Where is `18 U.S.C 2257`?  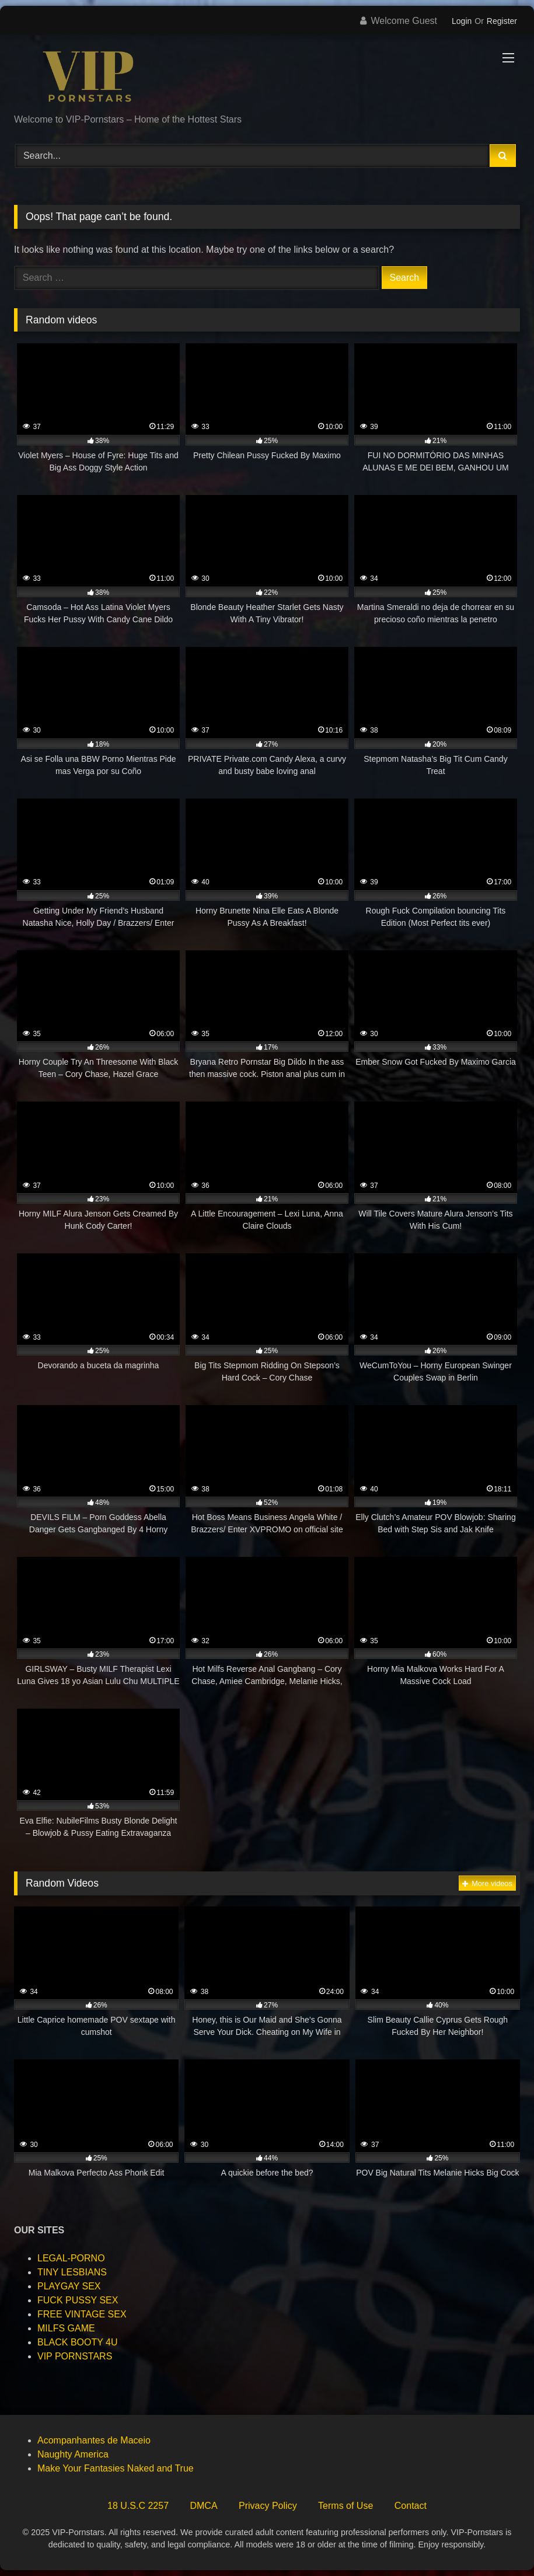 18 U.S.C 2257 is located at coordinates (138, 2506).